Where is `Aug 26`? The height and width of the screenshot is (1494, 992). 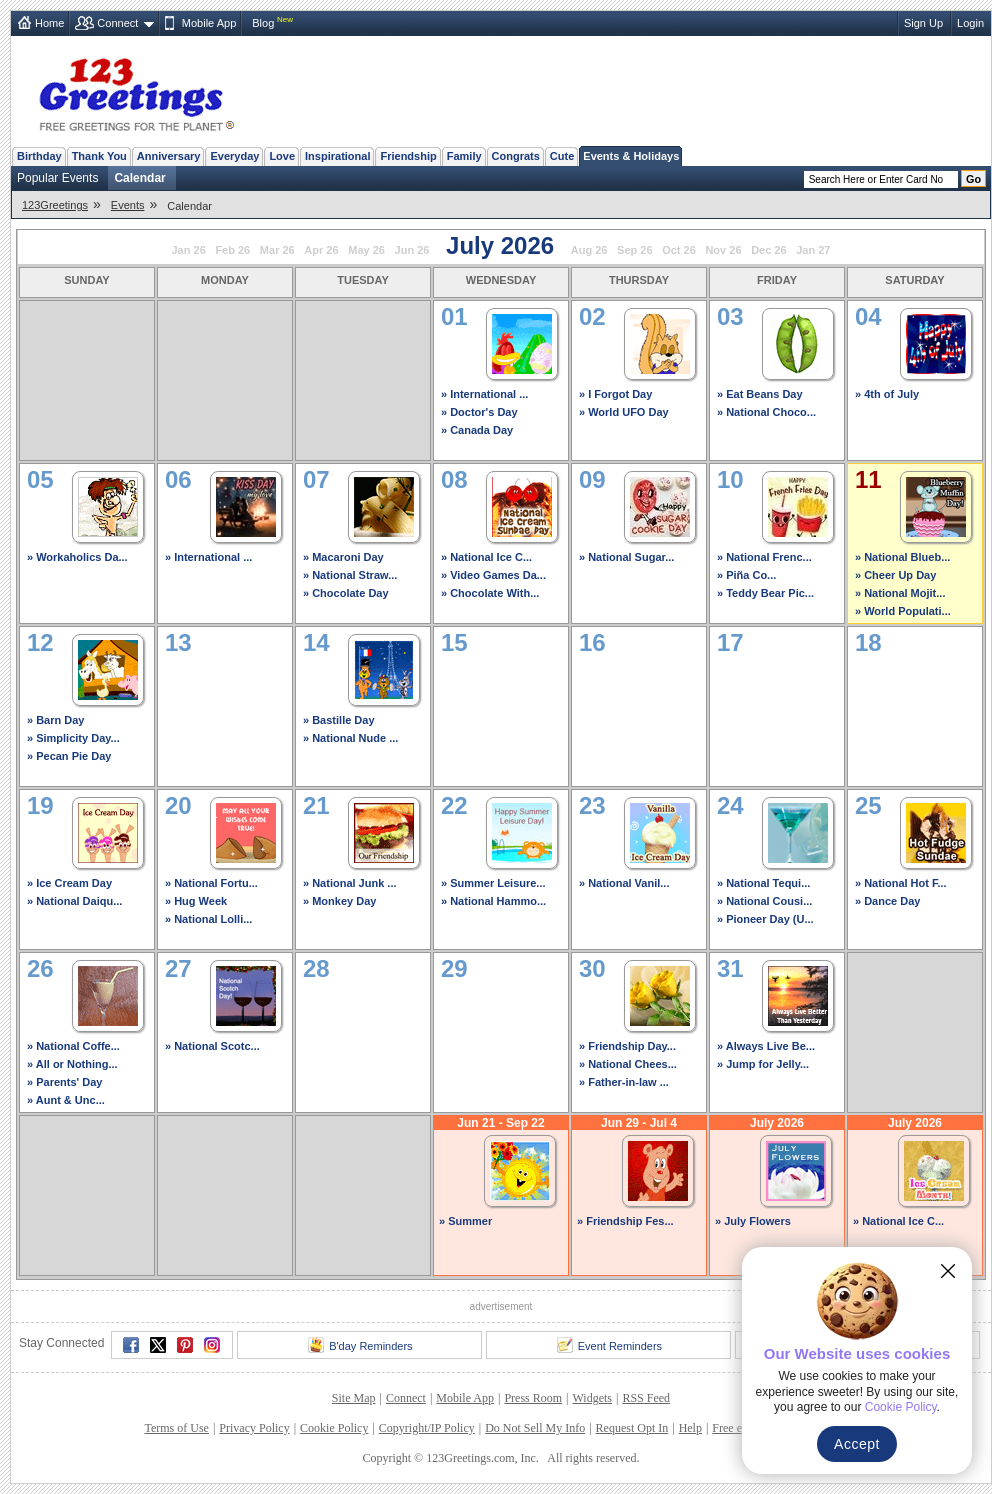
Aug 26 is located at coordinates (589, 250).